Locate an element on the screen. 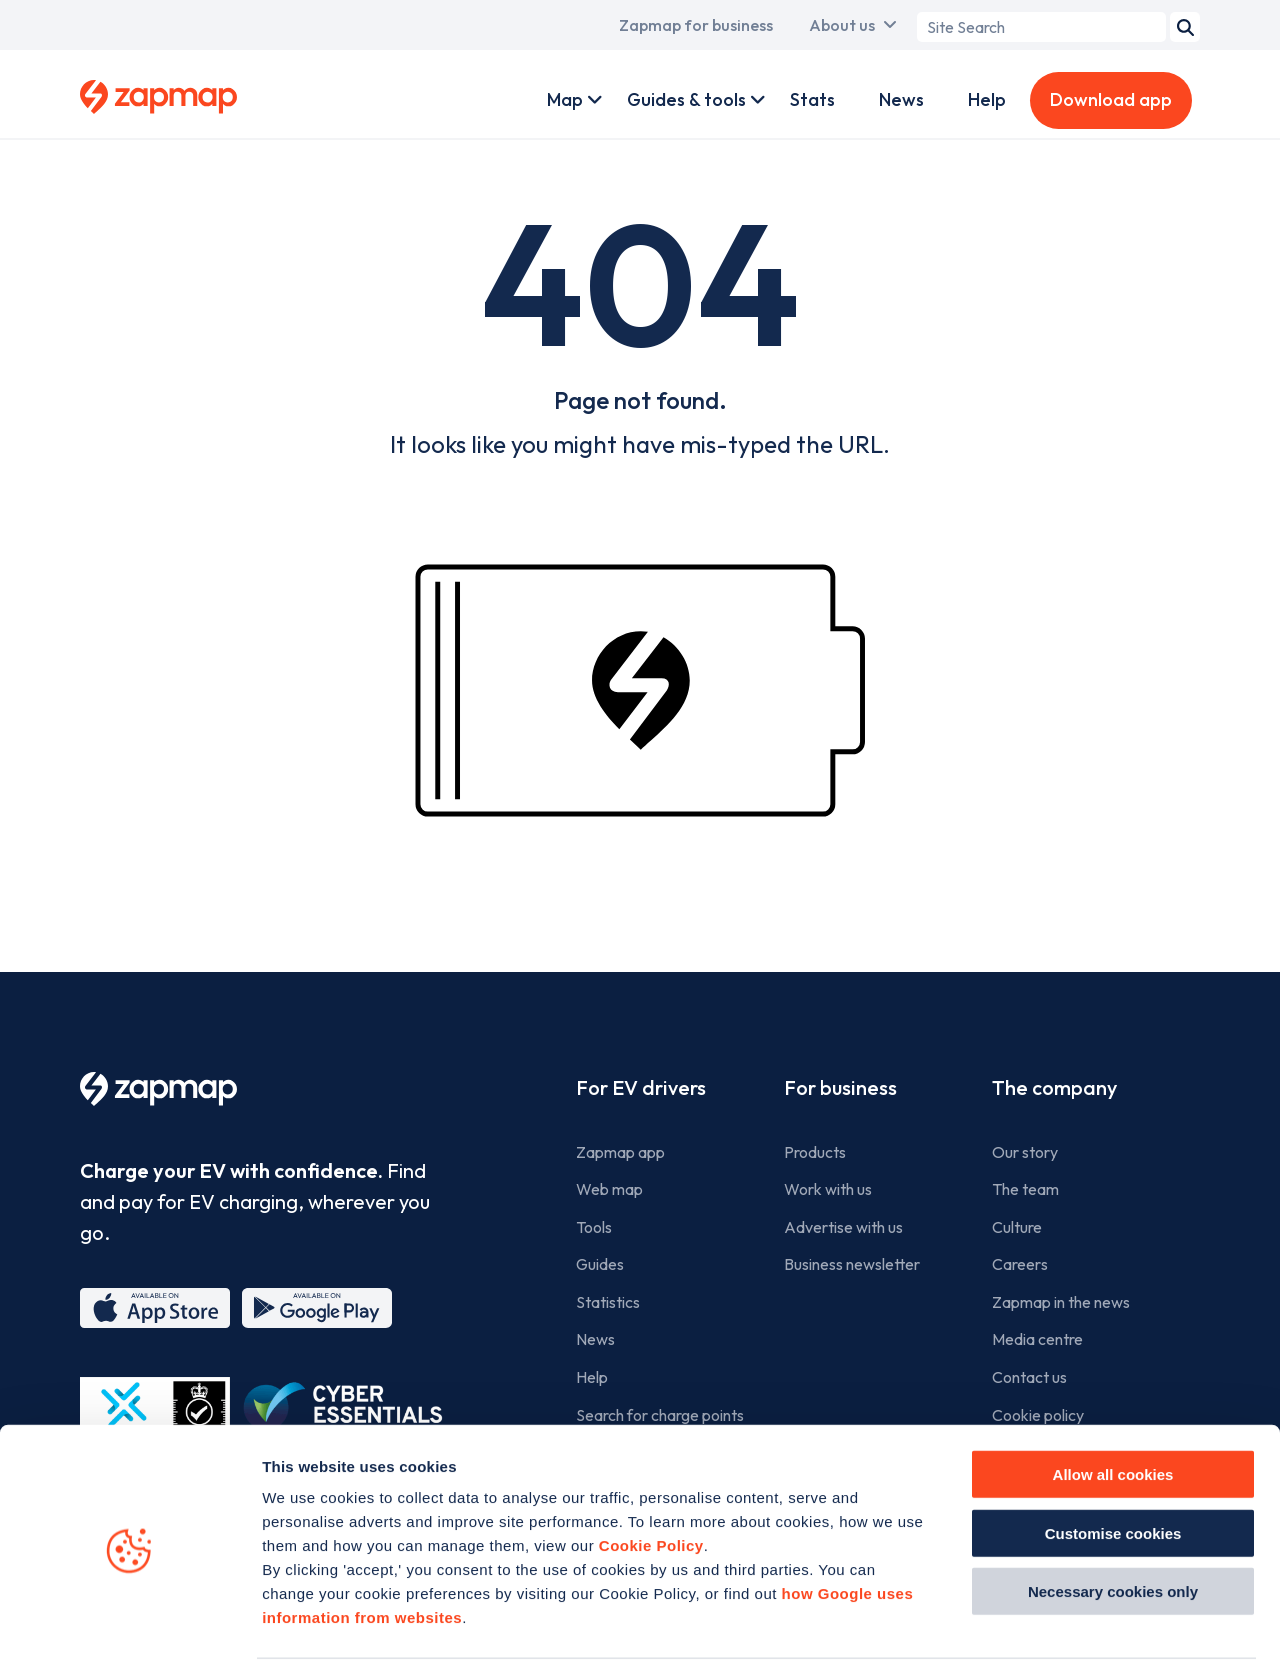 This screenshot has width=1280, height=1663. News is located at coordinates (901, 99).